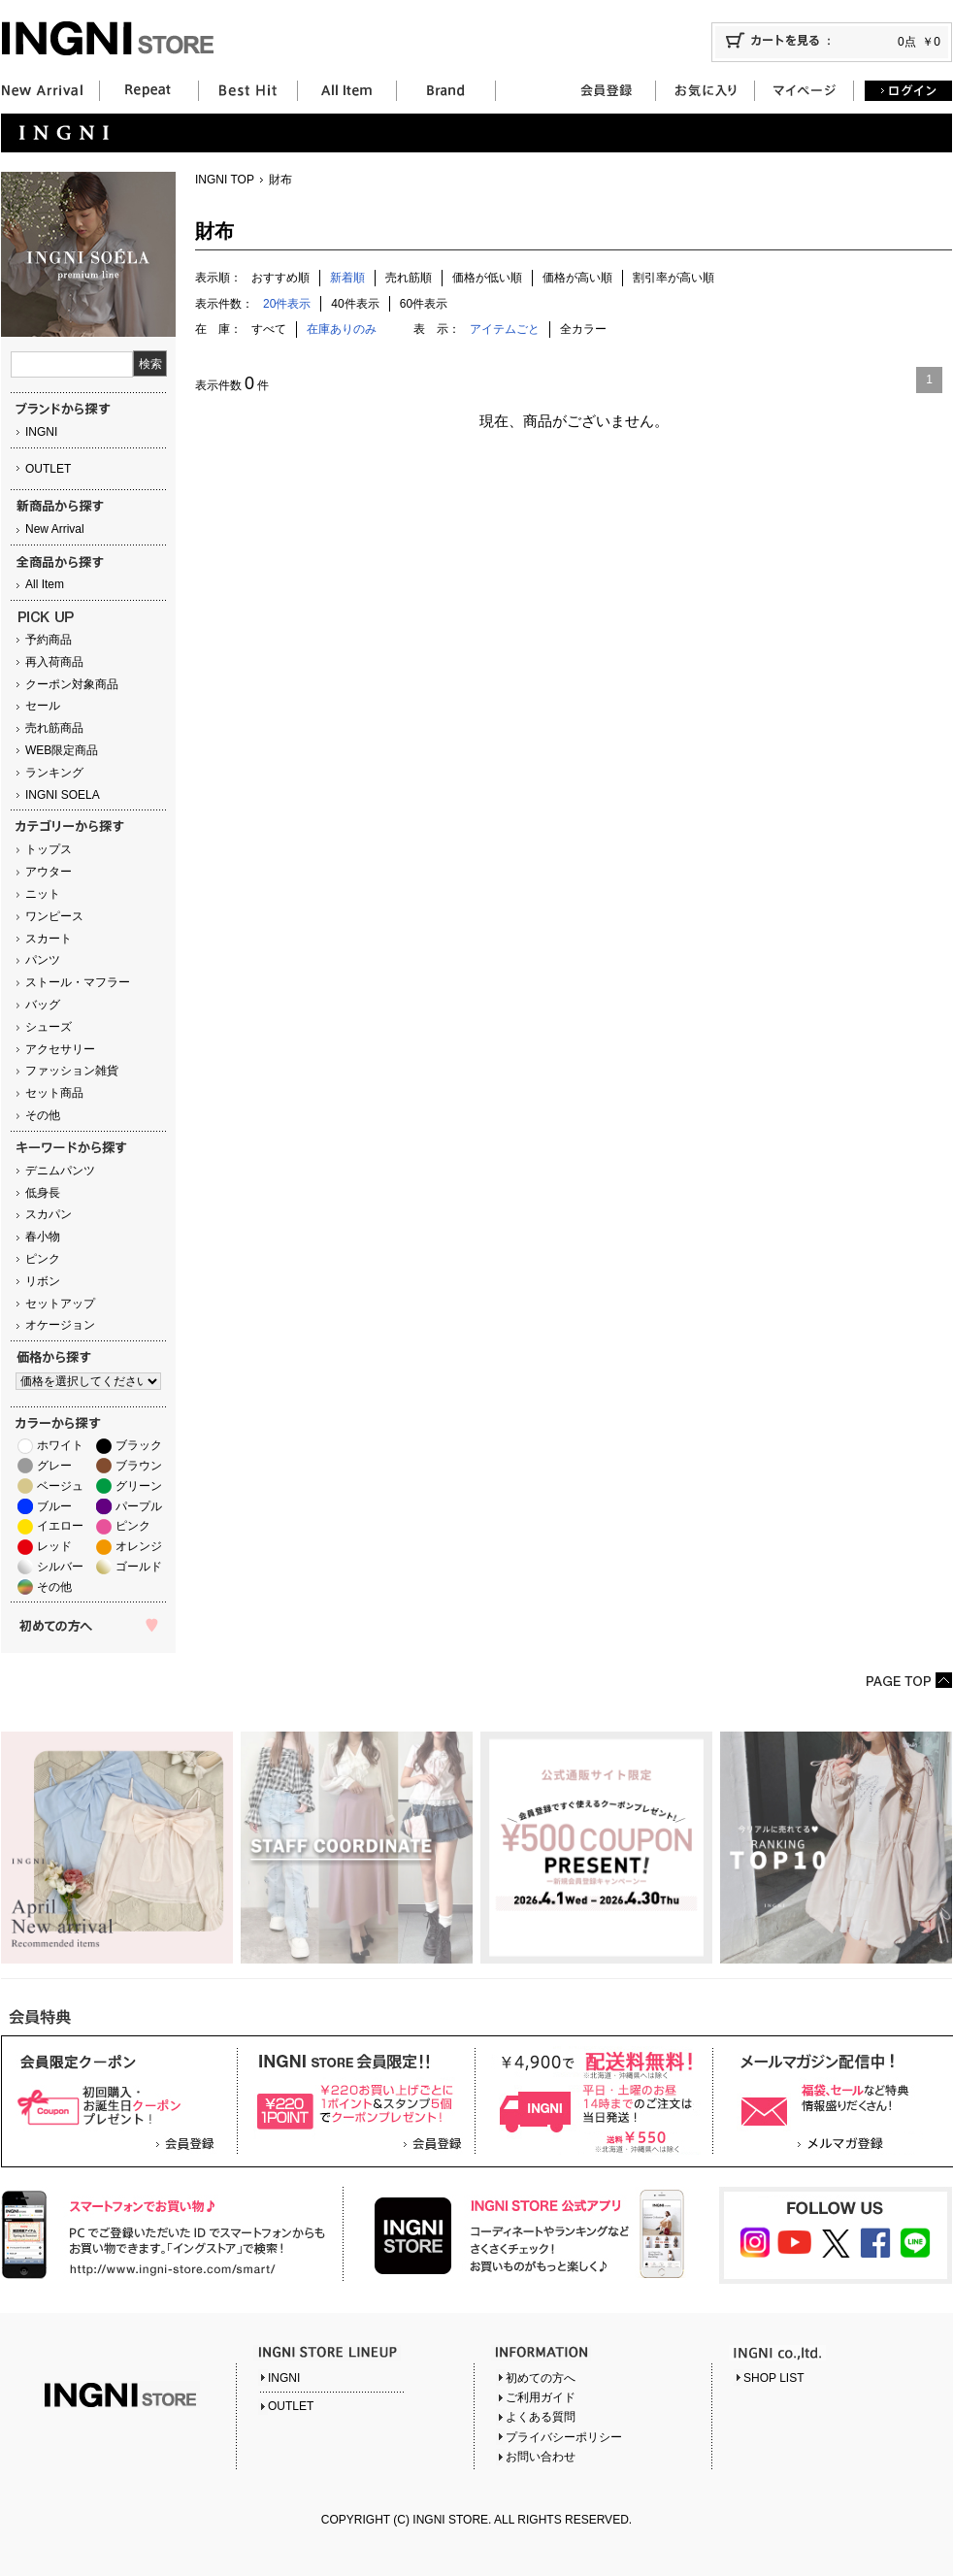 The image size is (953, 2576). What do you see at coordinates (42, 1193) in the screenshot?
I see `低身長` at bounding box center [42, 1193].